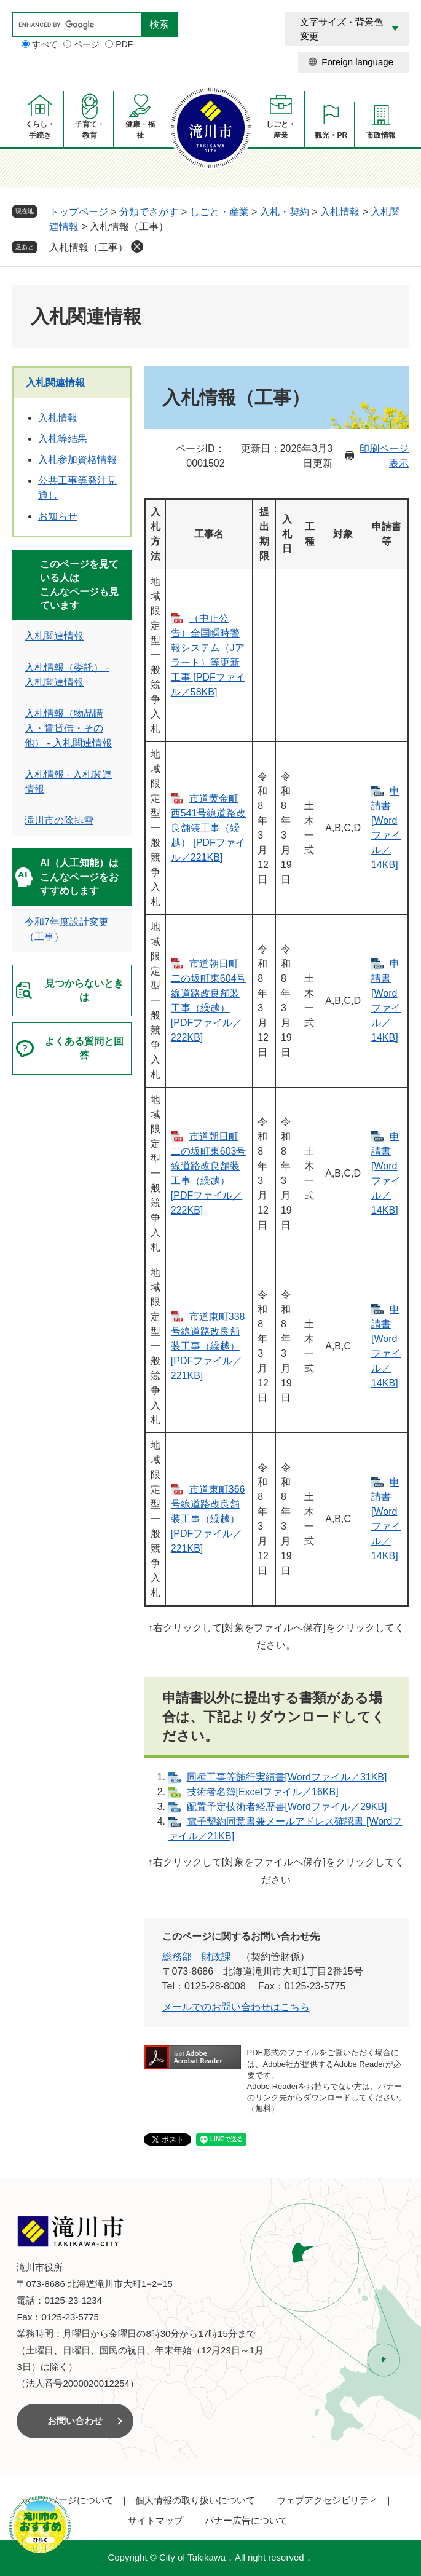  What do you see at coordinates (331, 135) in the screenshot?
I see `観光・PR` at bounding box center [331, 135].